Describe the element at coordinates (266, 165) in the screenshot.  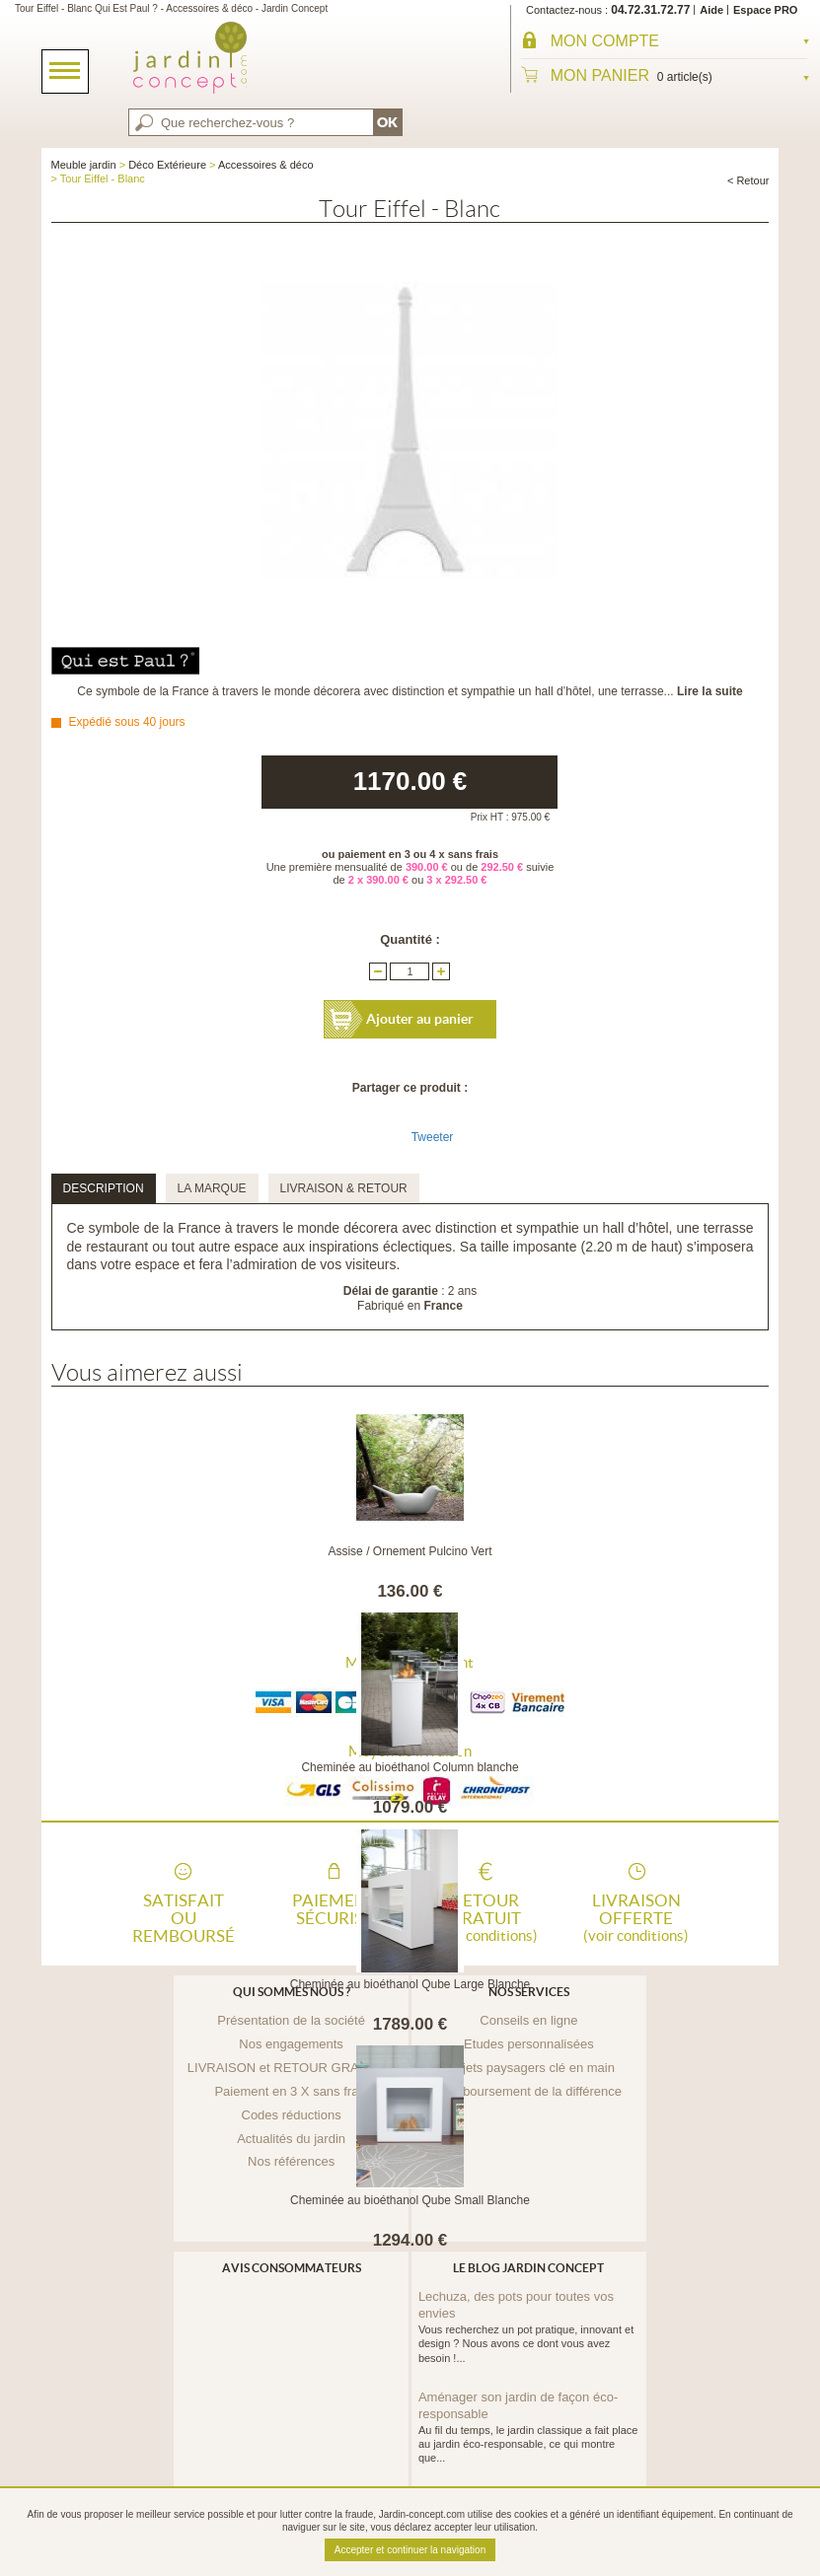
I see `Accessoires & déco` at that location.